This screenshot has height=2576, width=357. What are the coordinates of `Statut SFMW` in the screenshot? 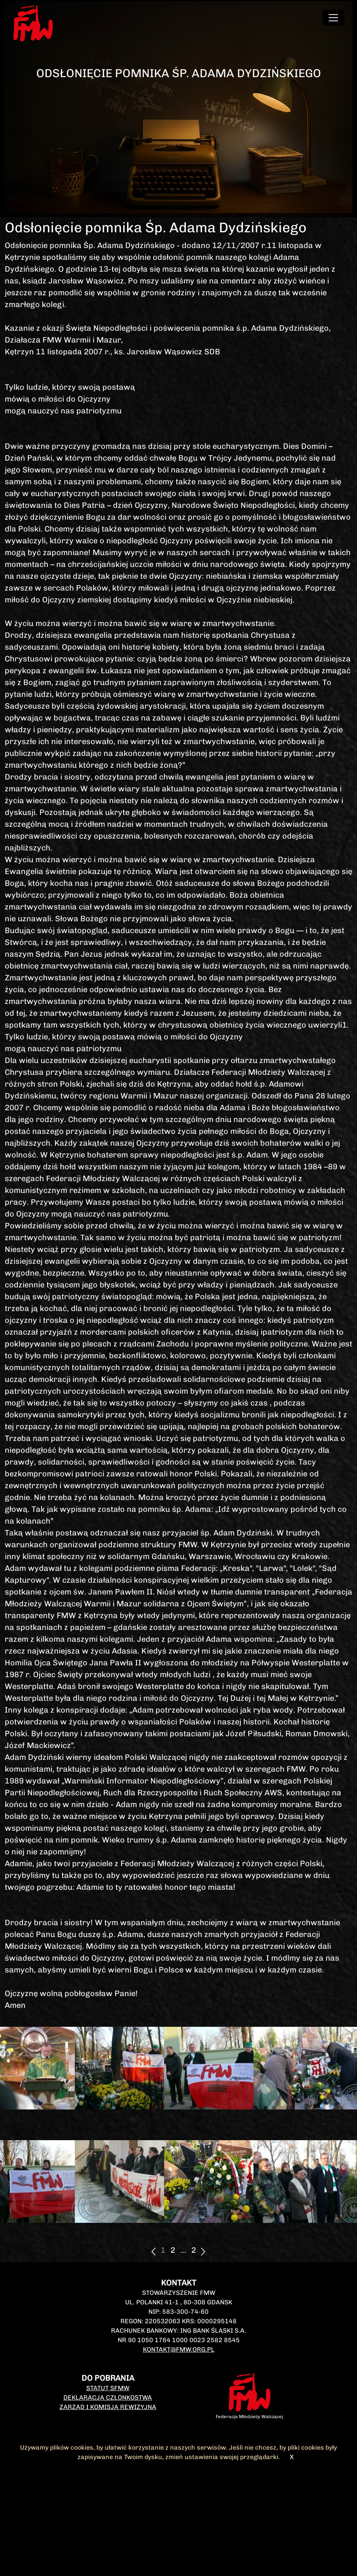 It's located at (107, 2388).